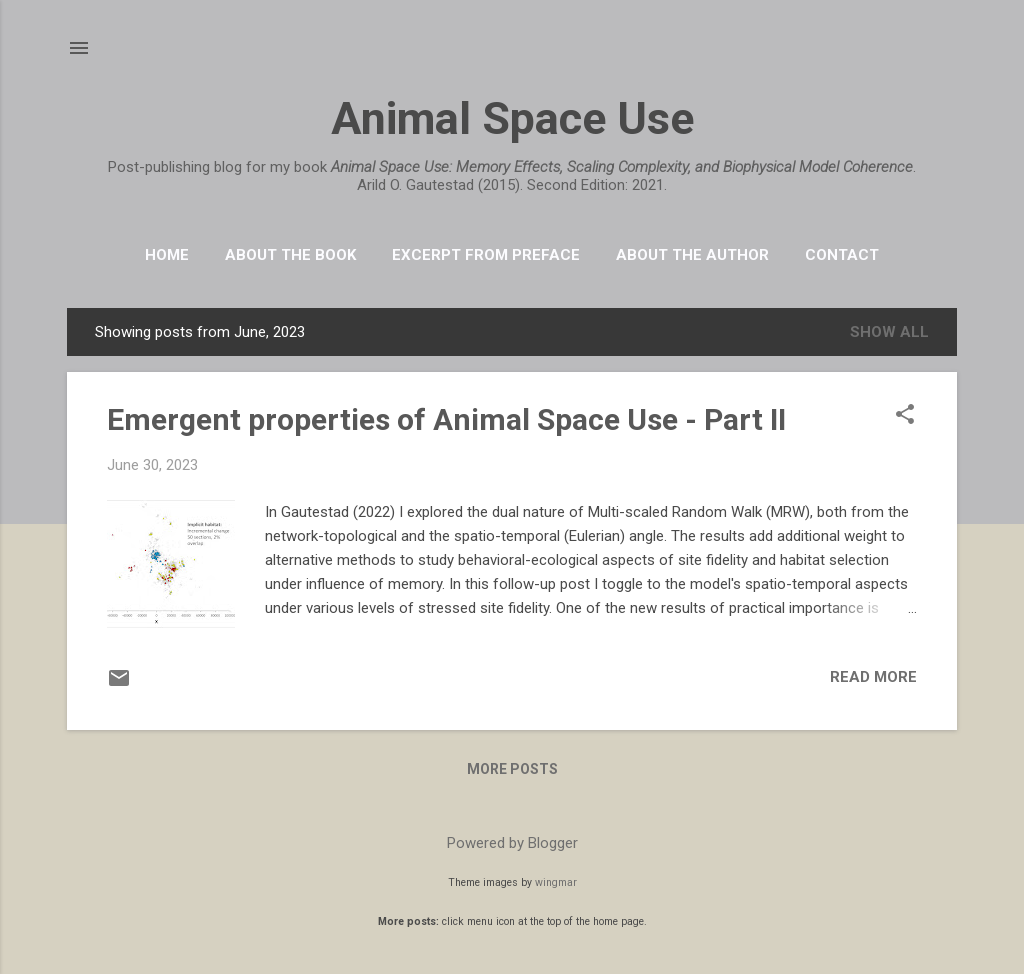  Describe the element at coordinates (290, 255) in the screenshot. I see `About the book` at that location.